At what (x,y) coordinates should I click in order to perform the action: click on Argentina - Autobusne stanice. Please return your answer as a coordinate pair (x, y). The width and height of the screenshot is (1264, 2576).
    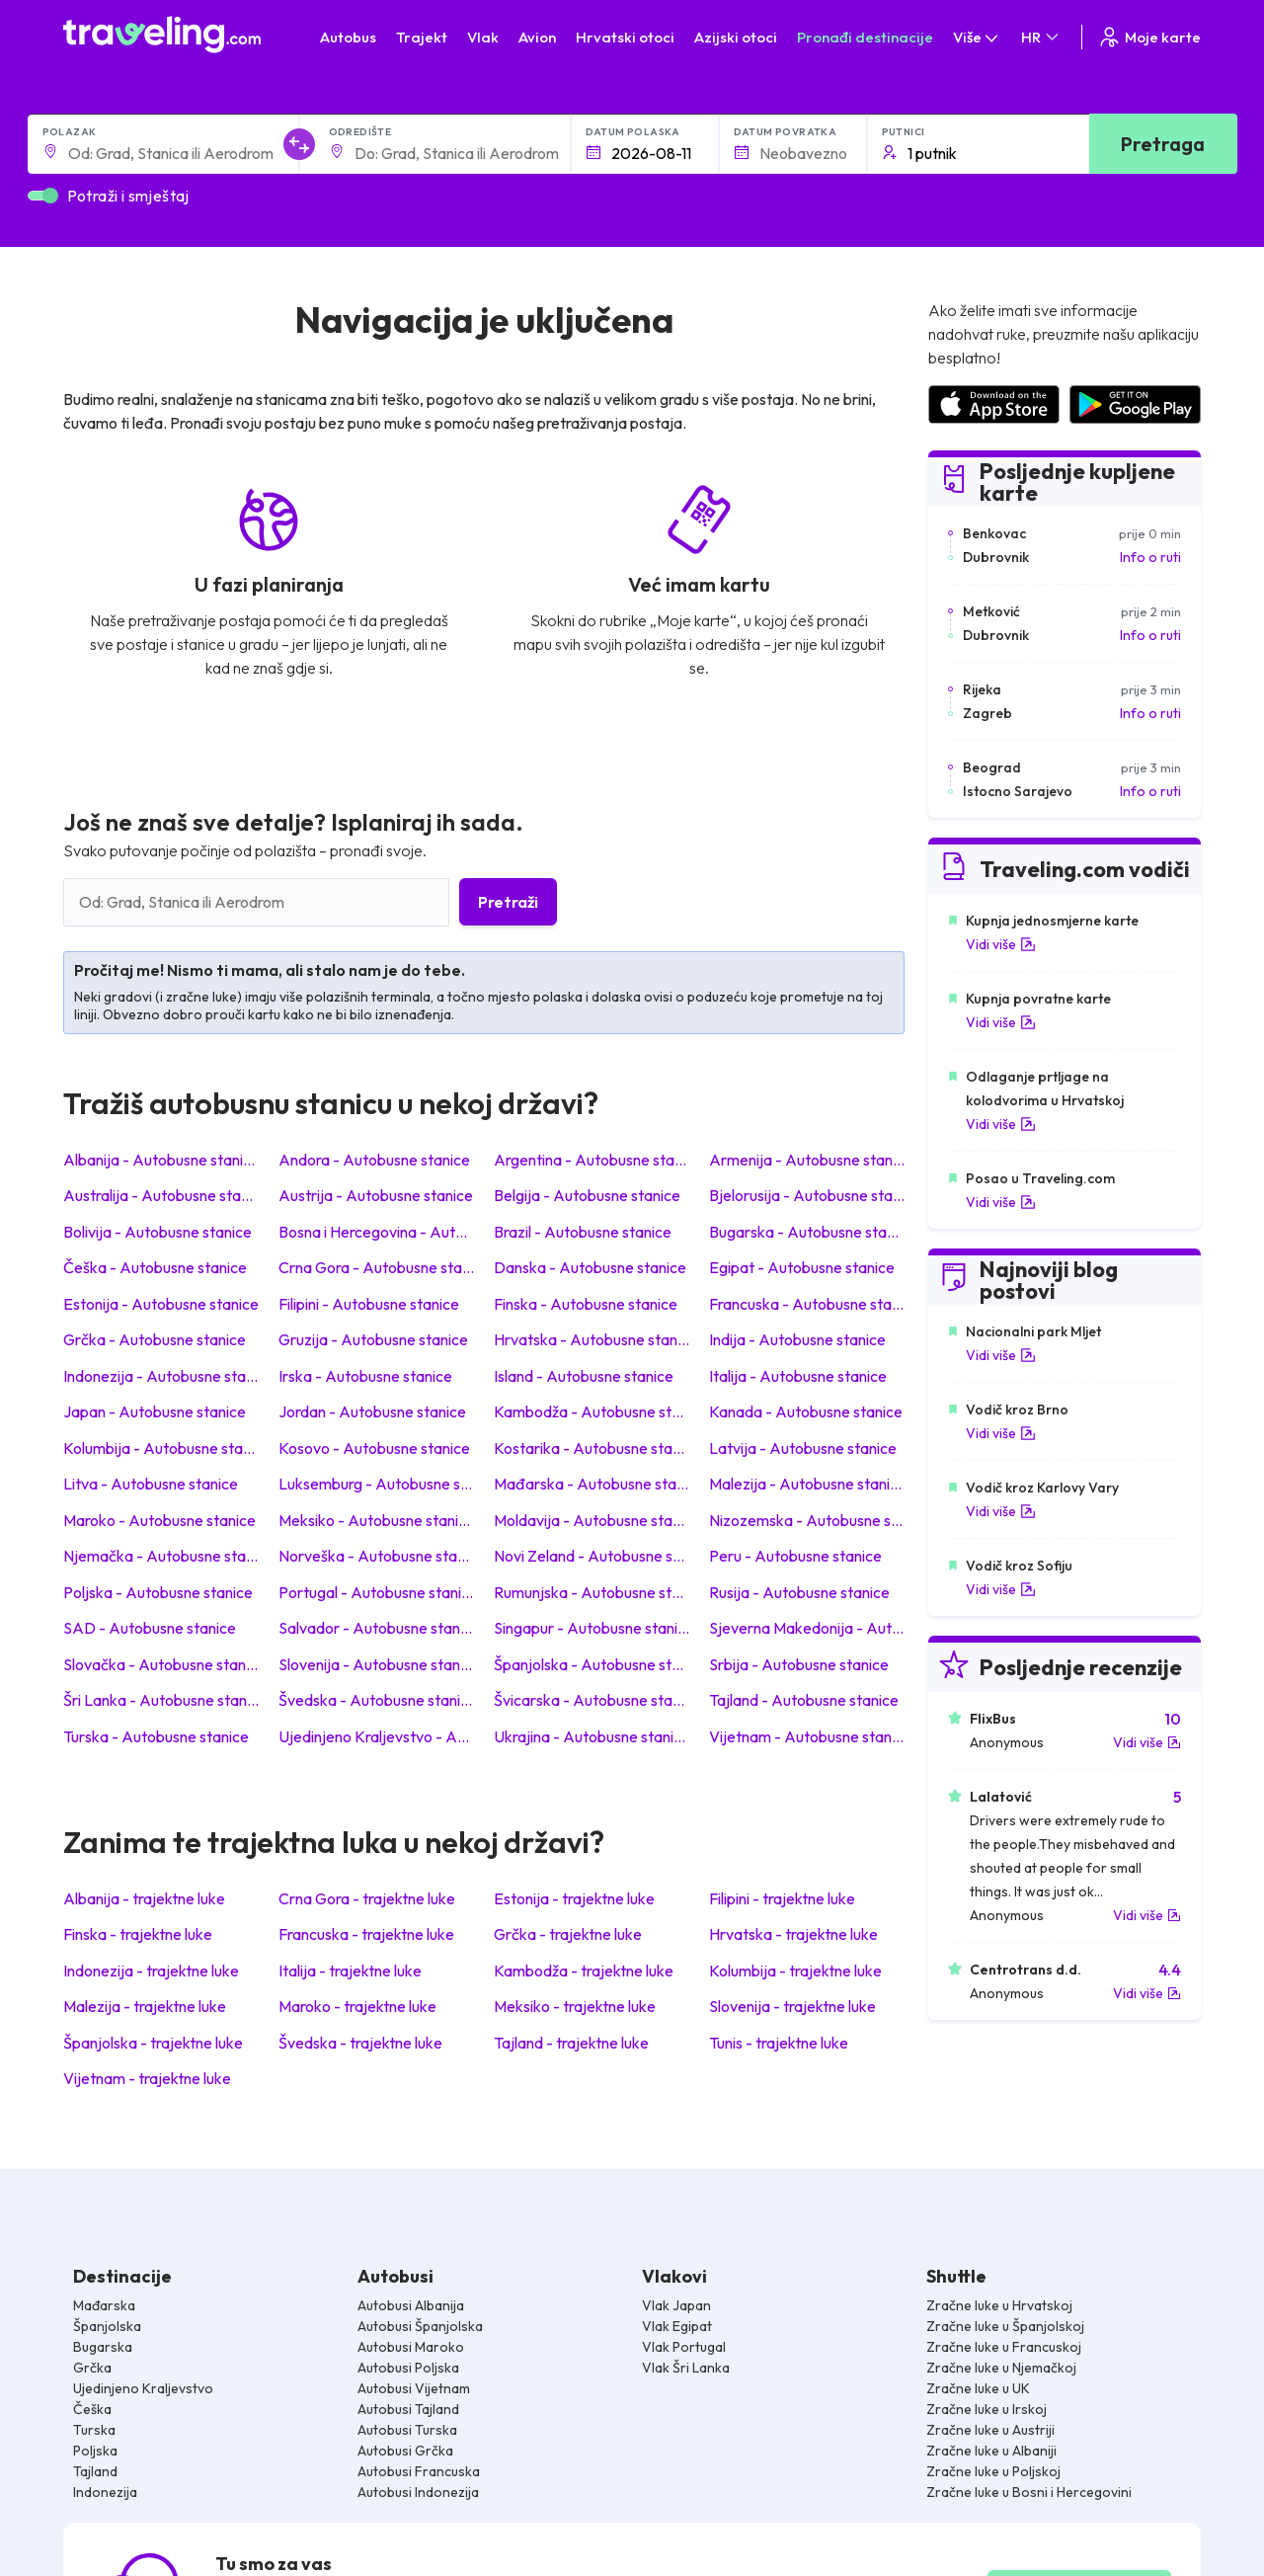
    Looking at the image, I should click on (591, 1159).